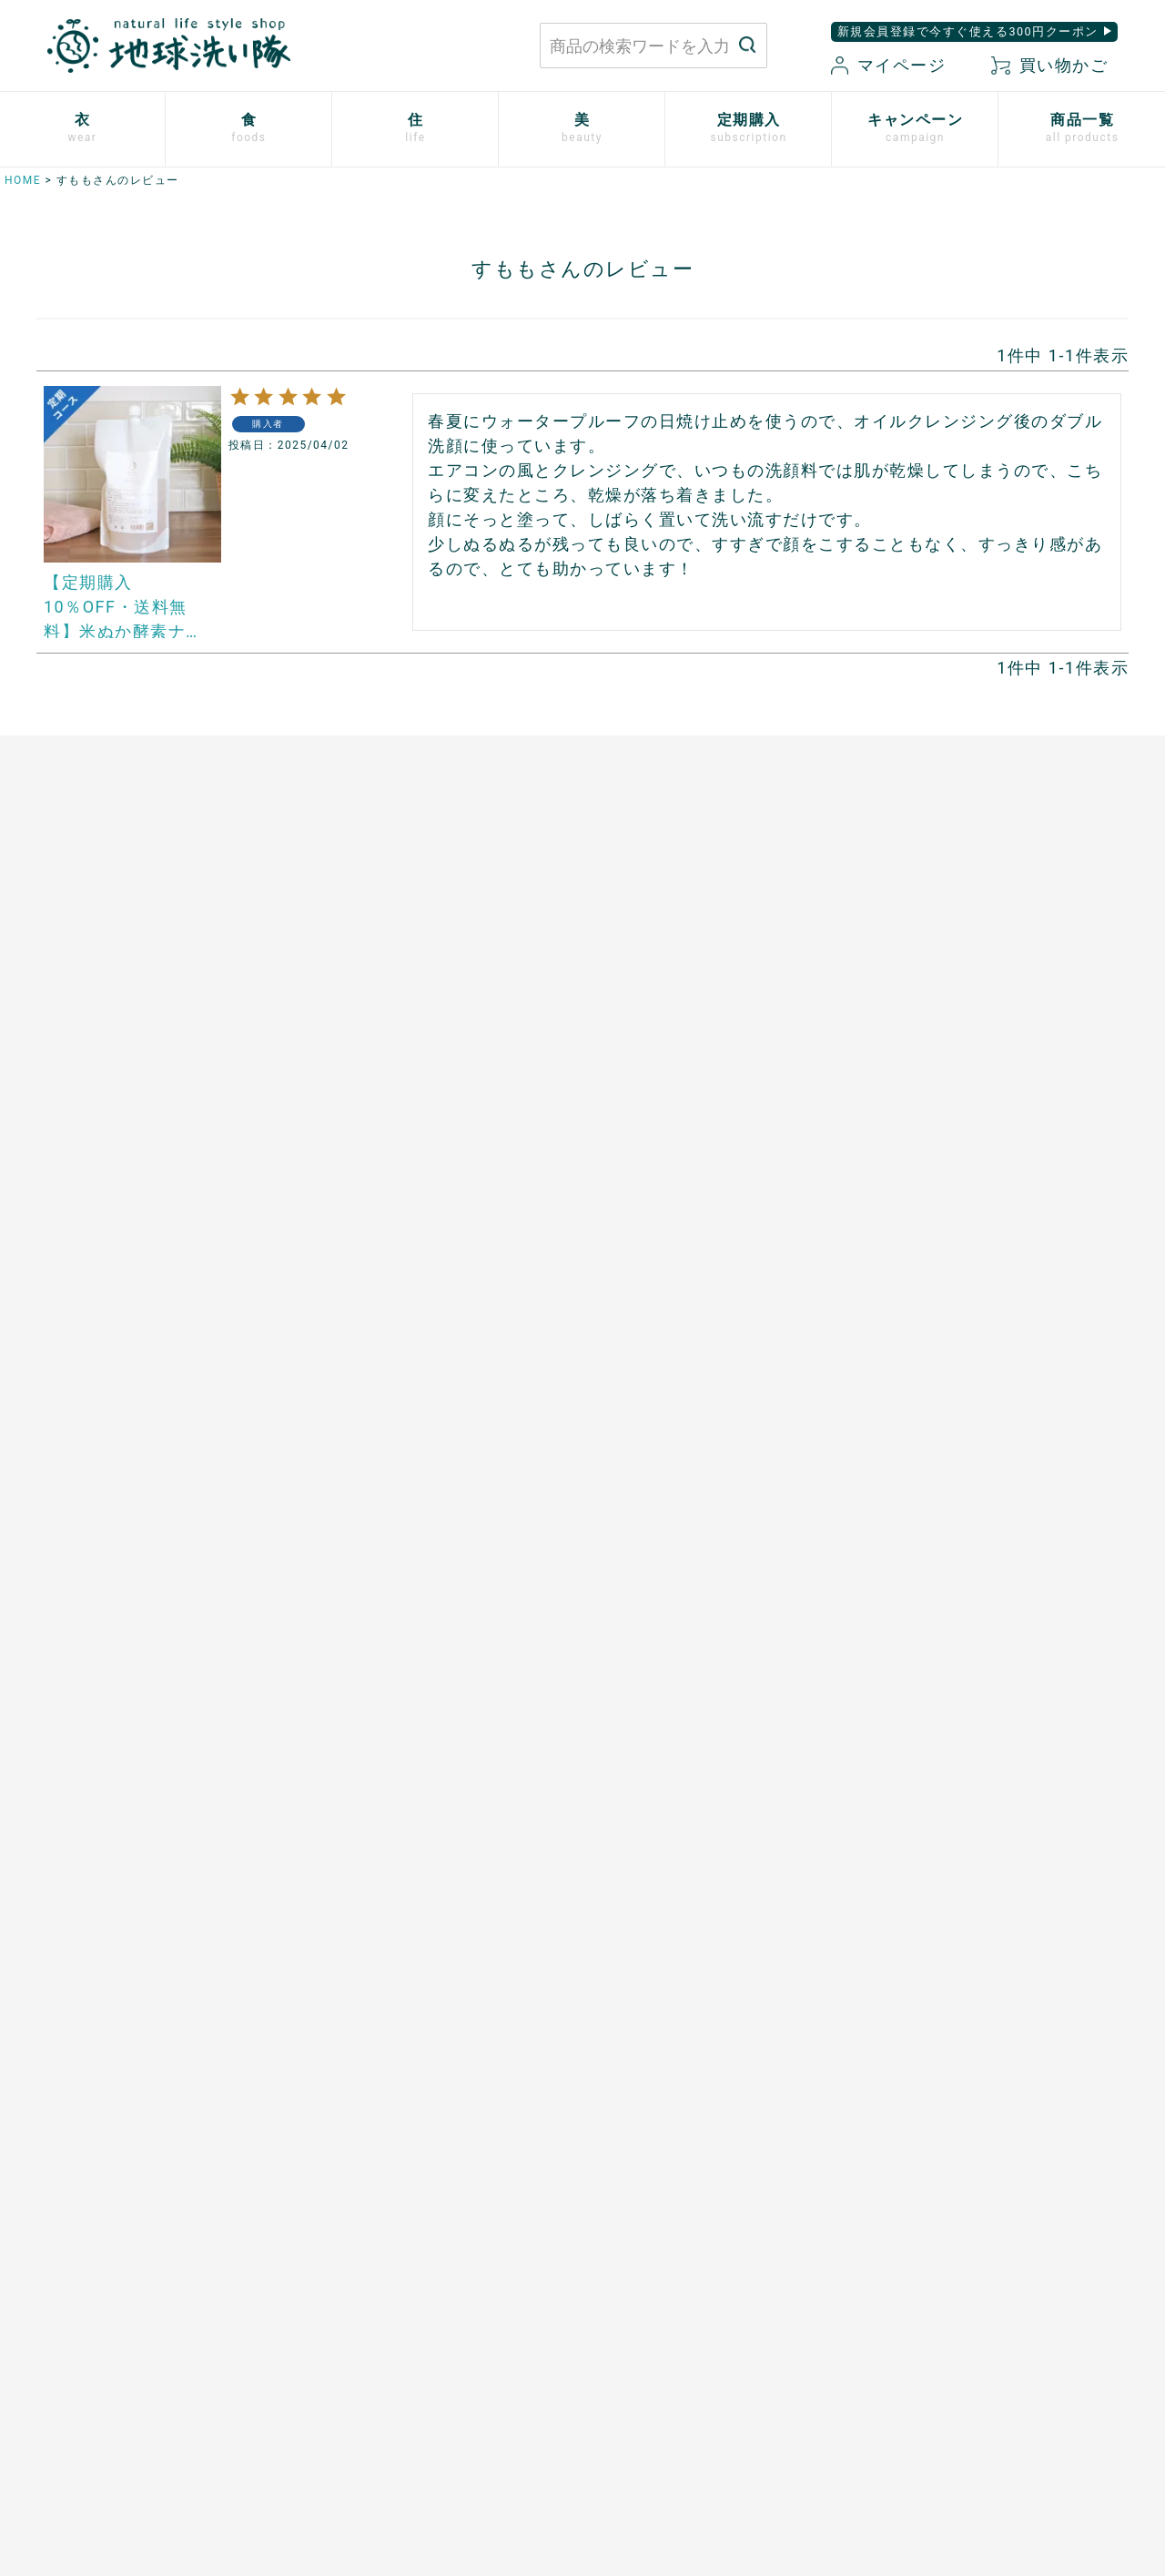  I want to click on 芳醇ごま油, so click(348, 1331).